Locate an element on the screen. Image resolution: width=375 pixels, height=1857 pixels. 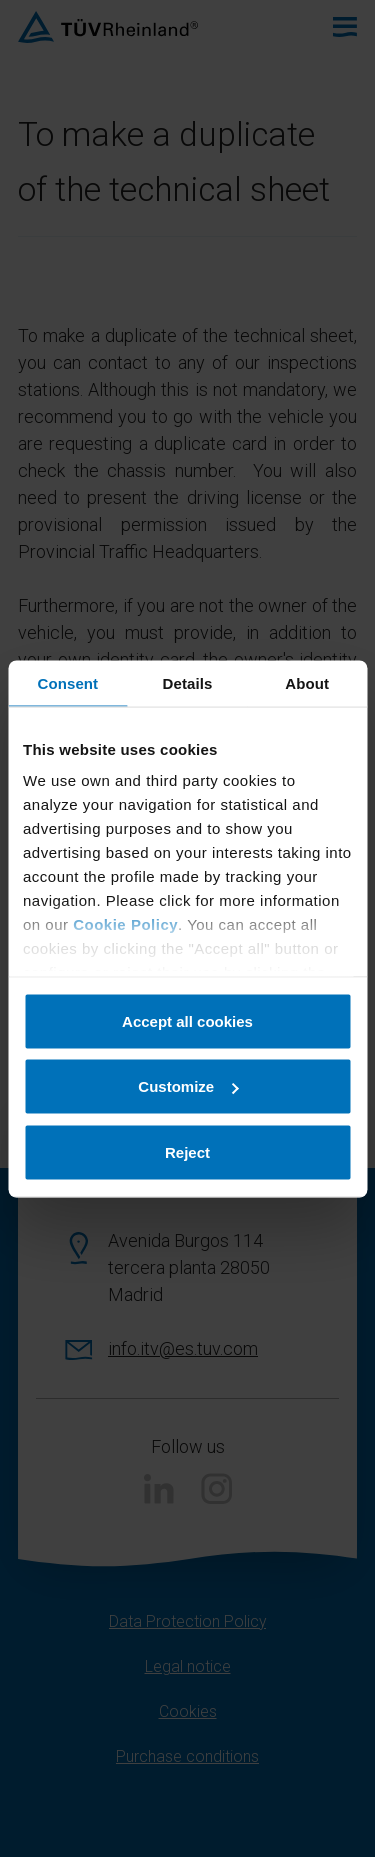
Details [tab] is located at coordinates (188, 682).